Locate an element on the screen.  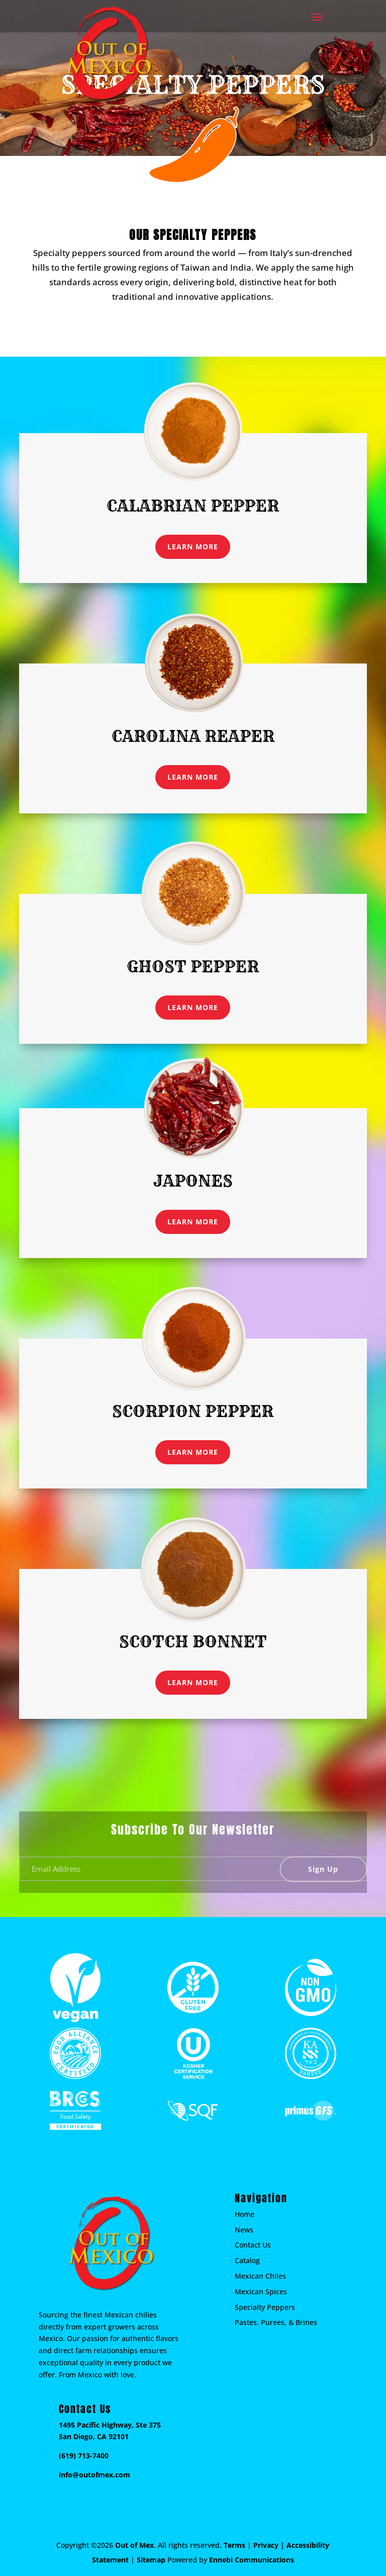
News is located at coordinates (244, 2229).